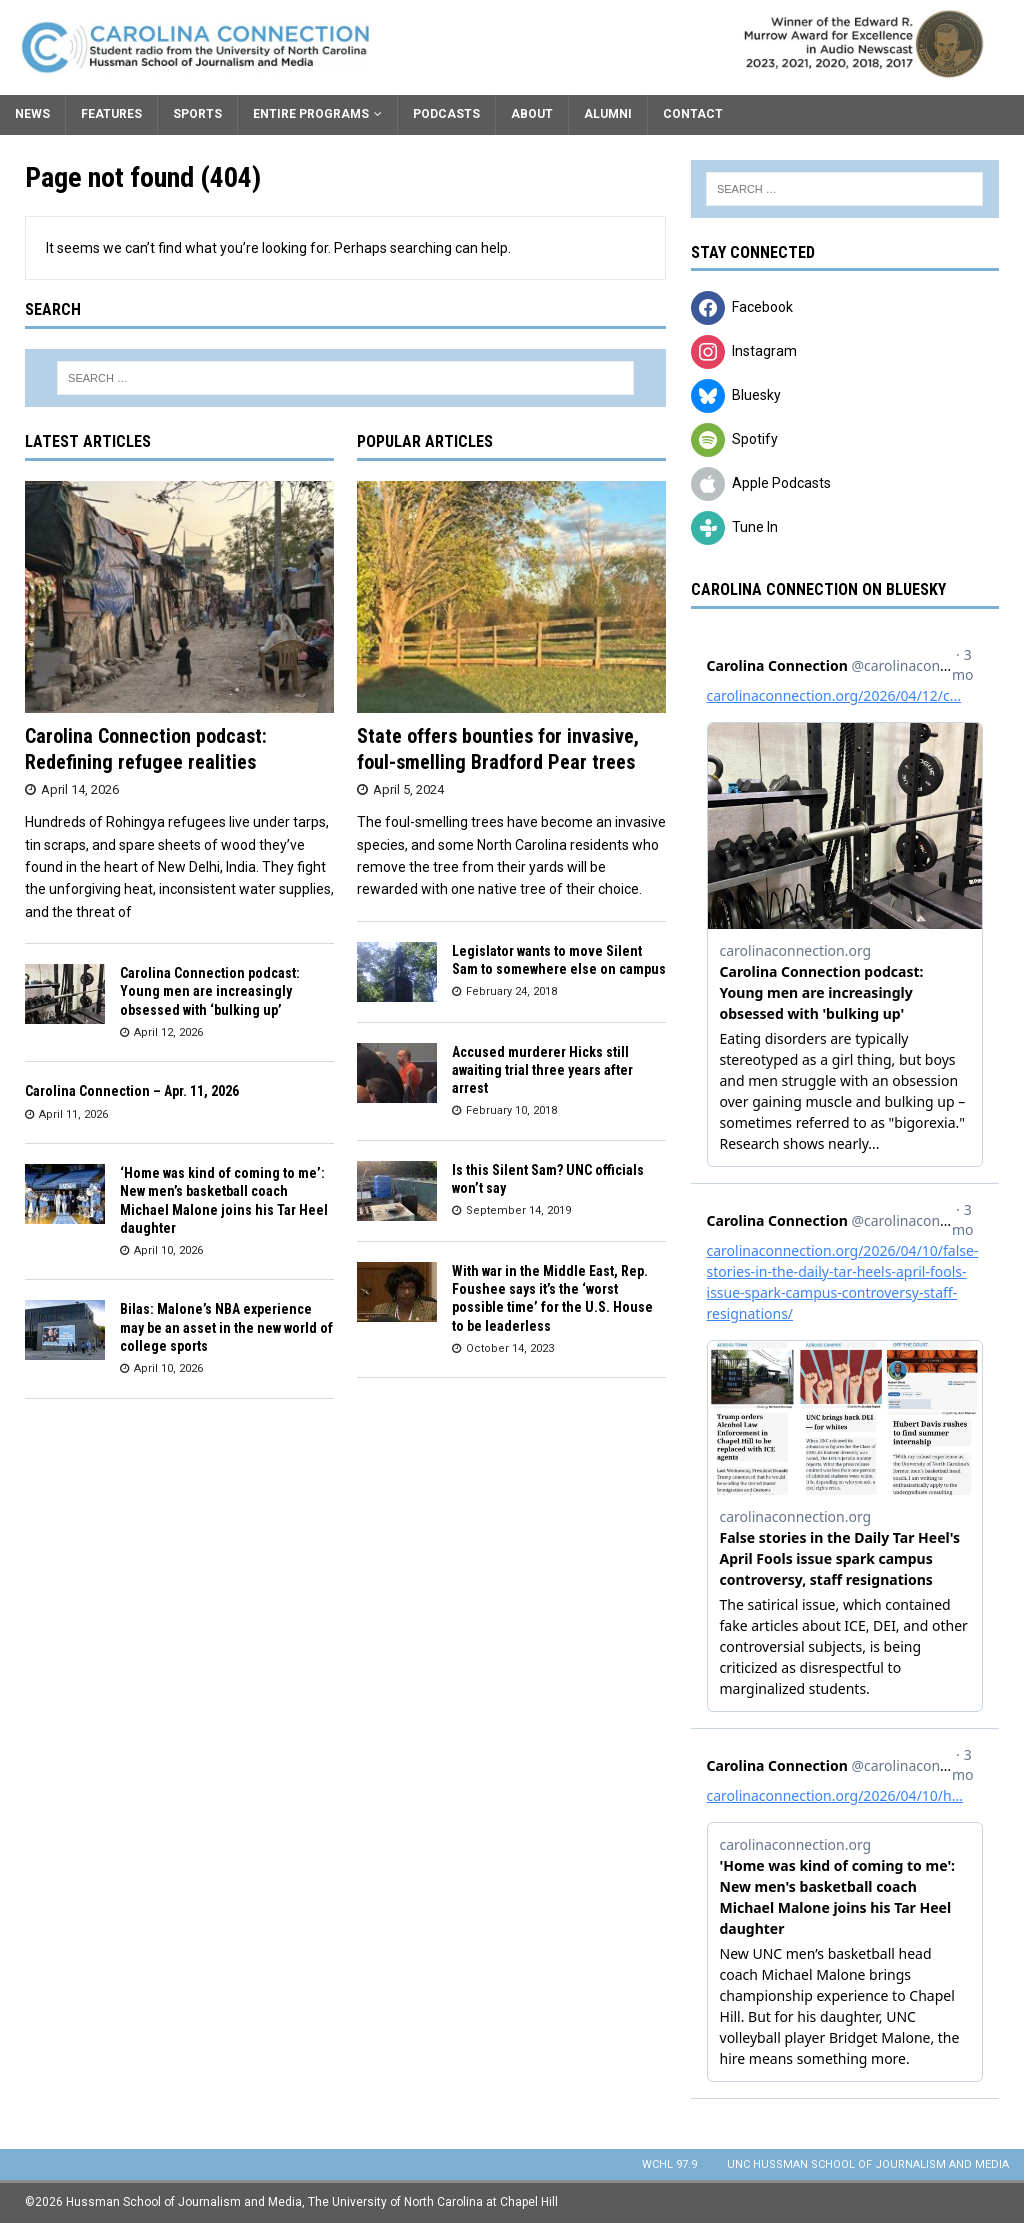 The width and height of the screenshot is (1024, 2223). I want to click on April 12, 2026, so click(168, 1032).